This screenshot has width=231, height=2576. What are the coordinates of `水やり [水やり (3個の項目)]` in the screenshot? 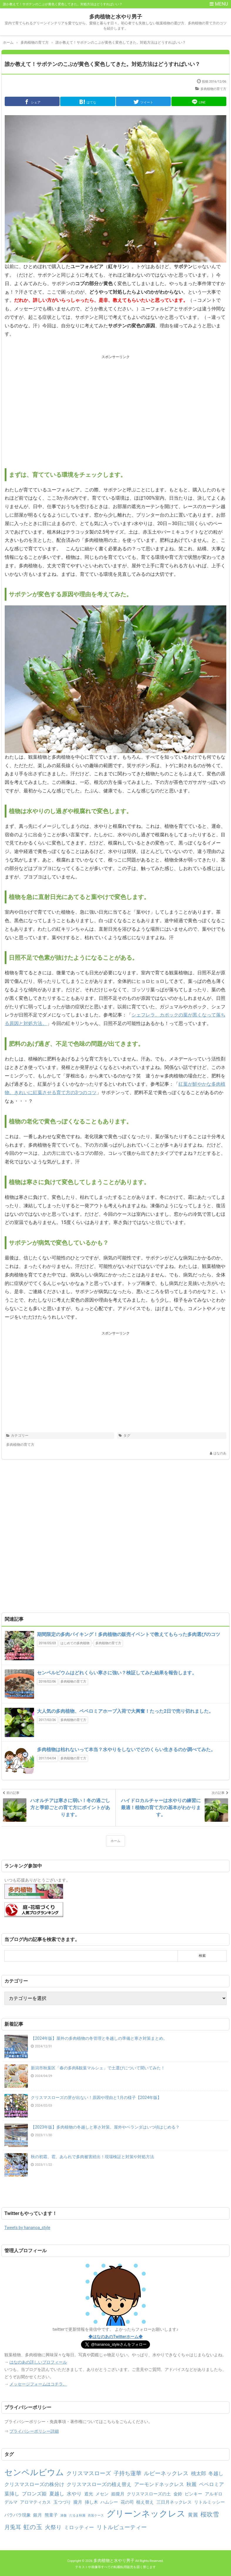 It's located at (74, 2494).